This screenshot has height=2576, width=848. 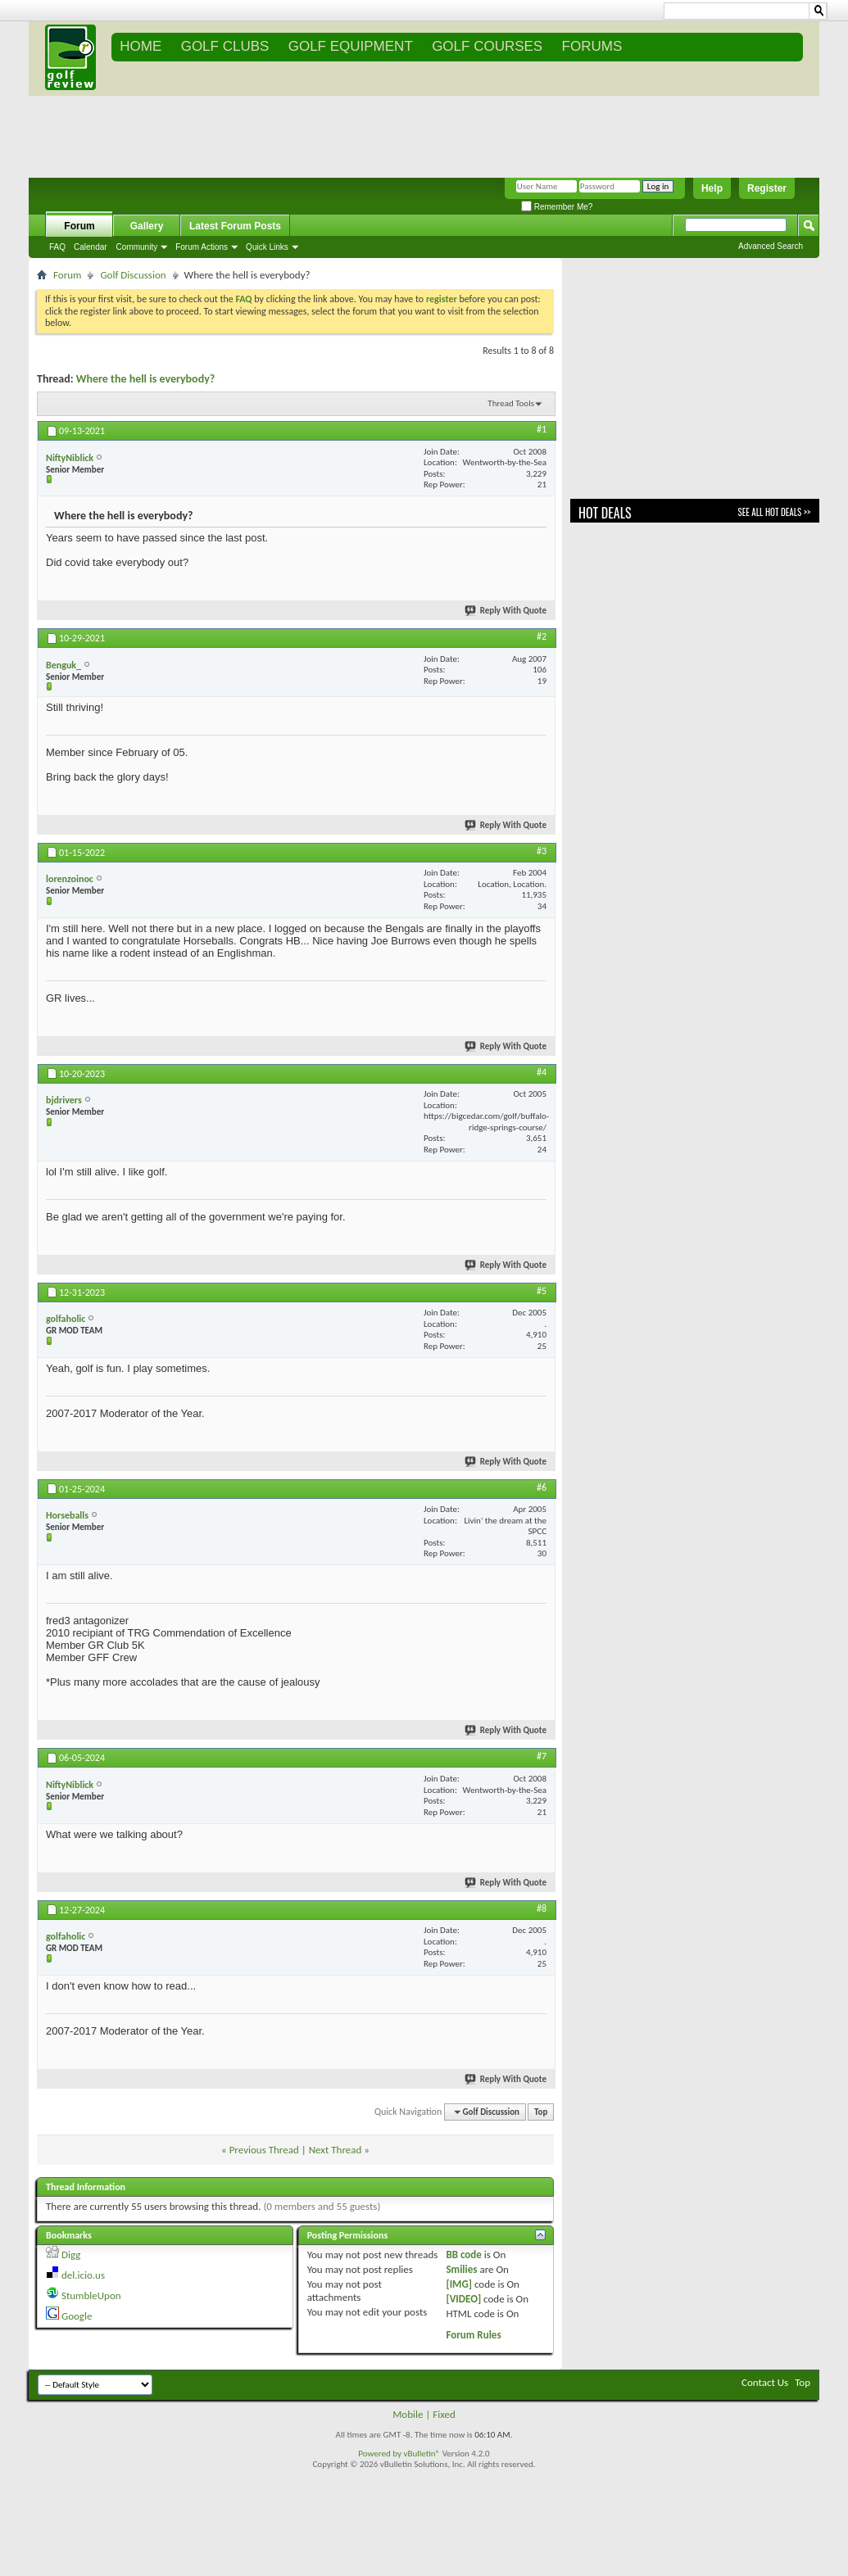 What do you see at coordinates (380, 2453) in the screenshot?
I see `Powered by` at bounding box center [380, 2453].